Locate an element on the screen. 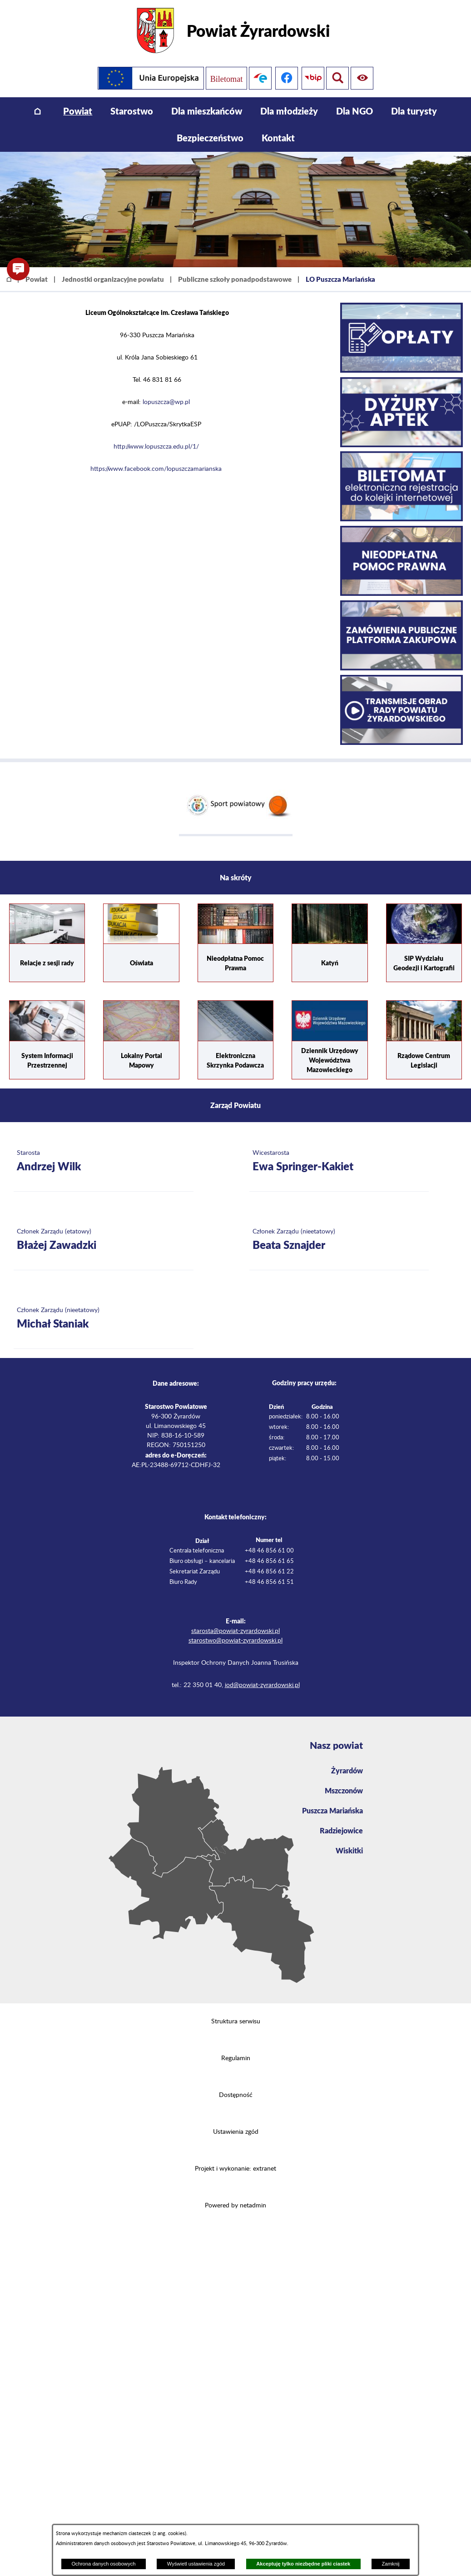  Projekt i wykonanie: extranet is located at coordinates (235, 2169).